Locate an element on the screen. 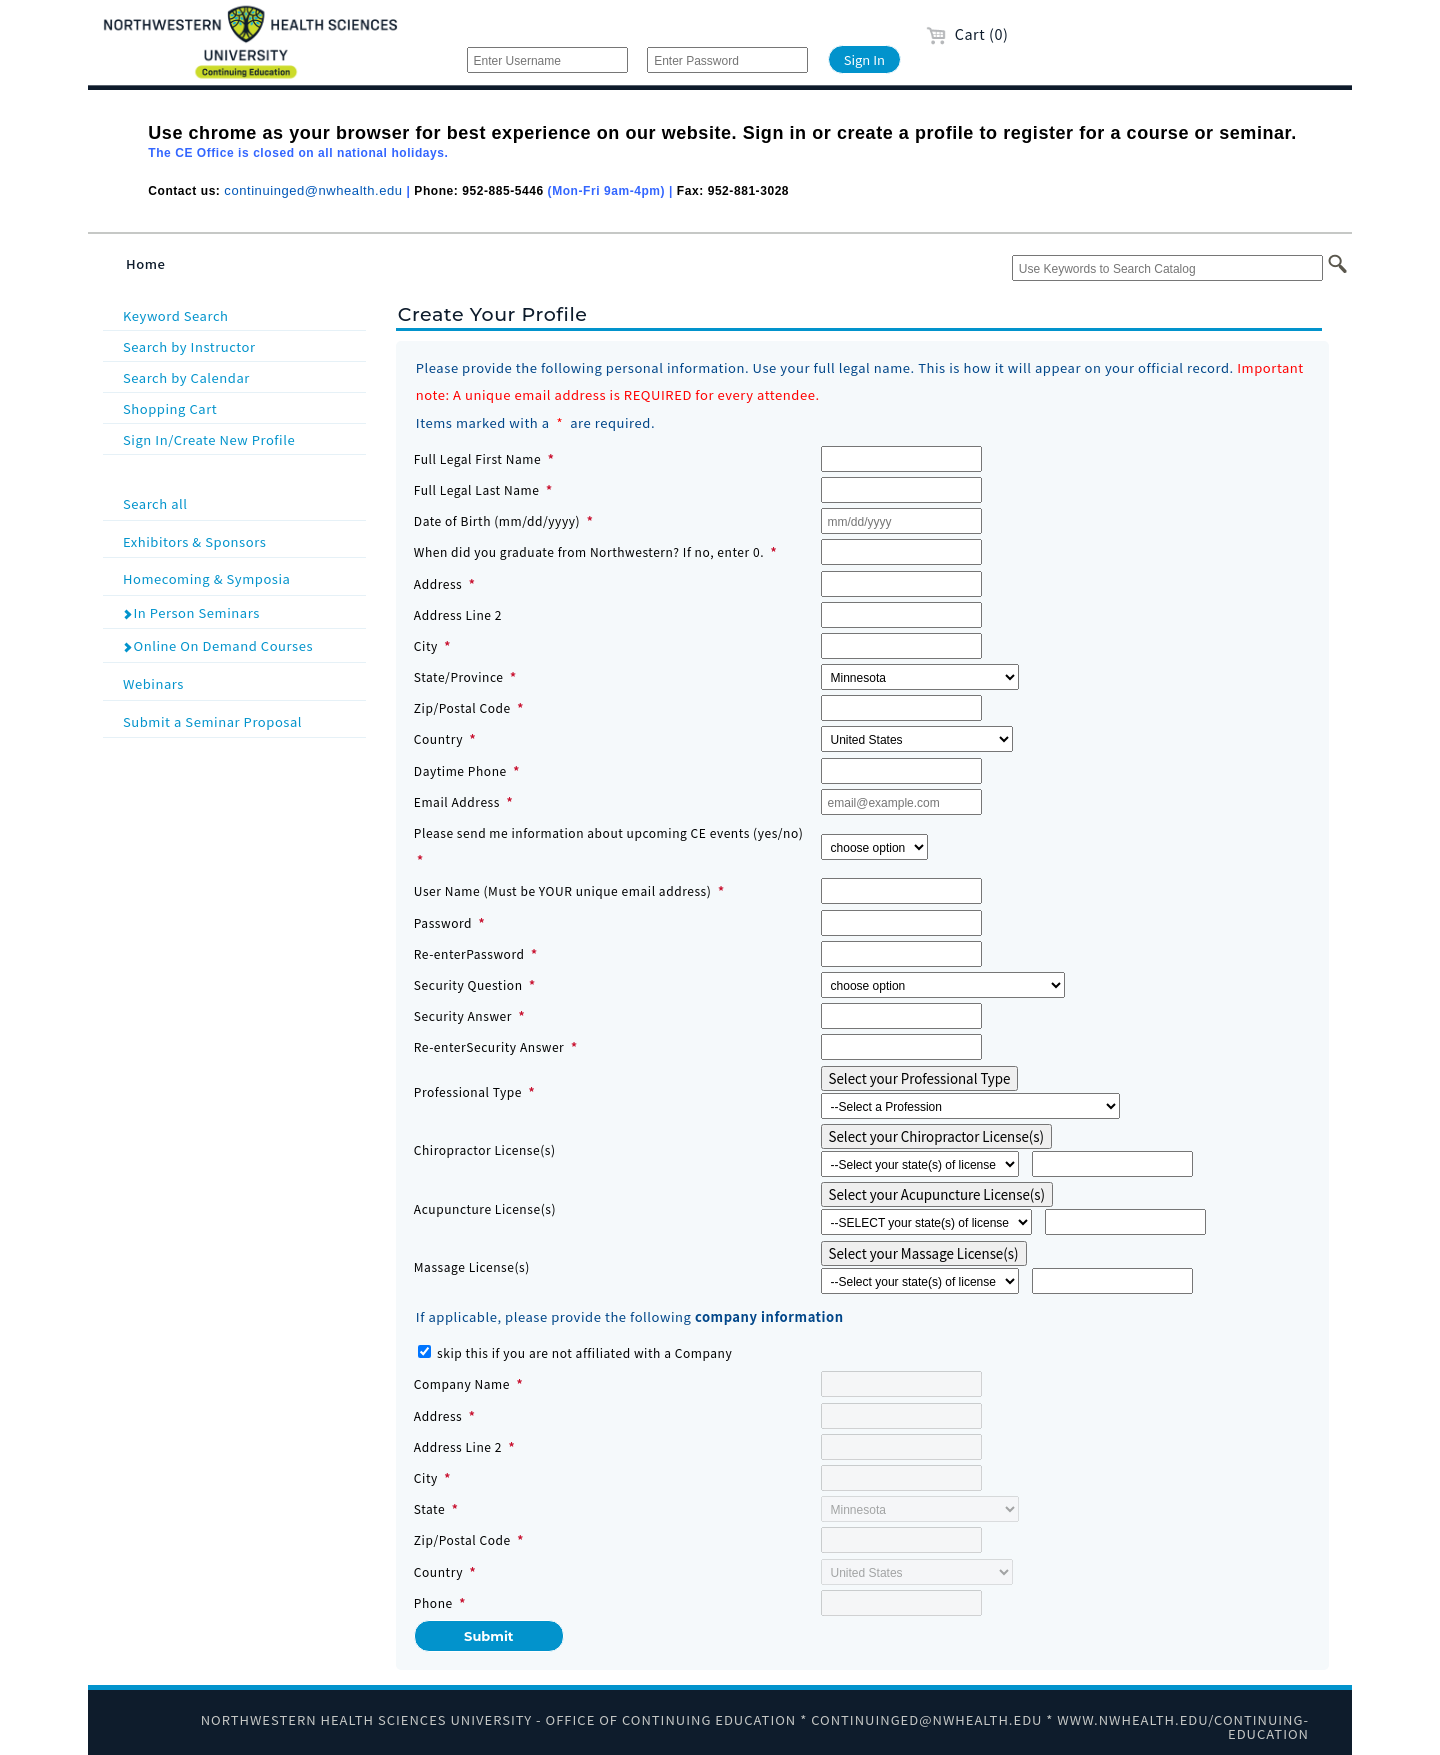 The image size is (1440, 1755). Re-enterSecurity Answer is located at coordinates (489, 1046).